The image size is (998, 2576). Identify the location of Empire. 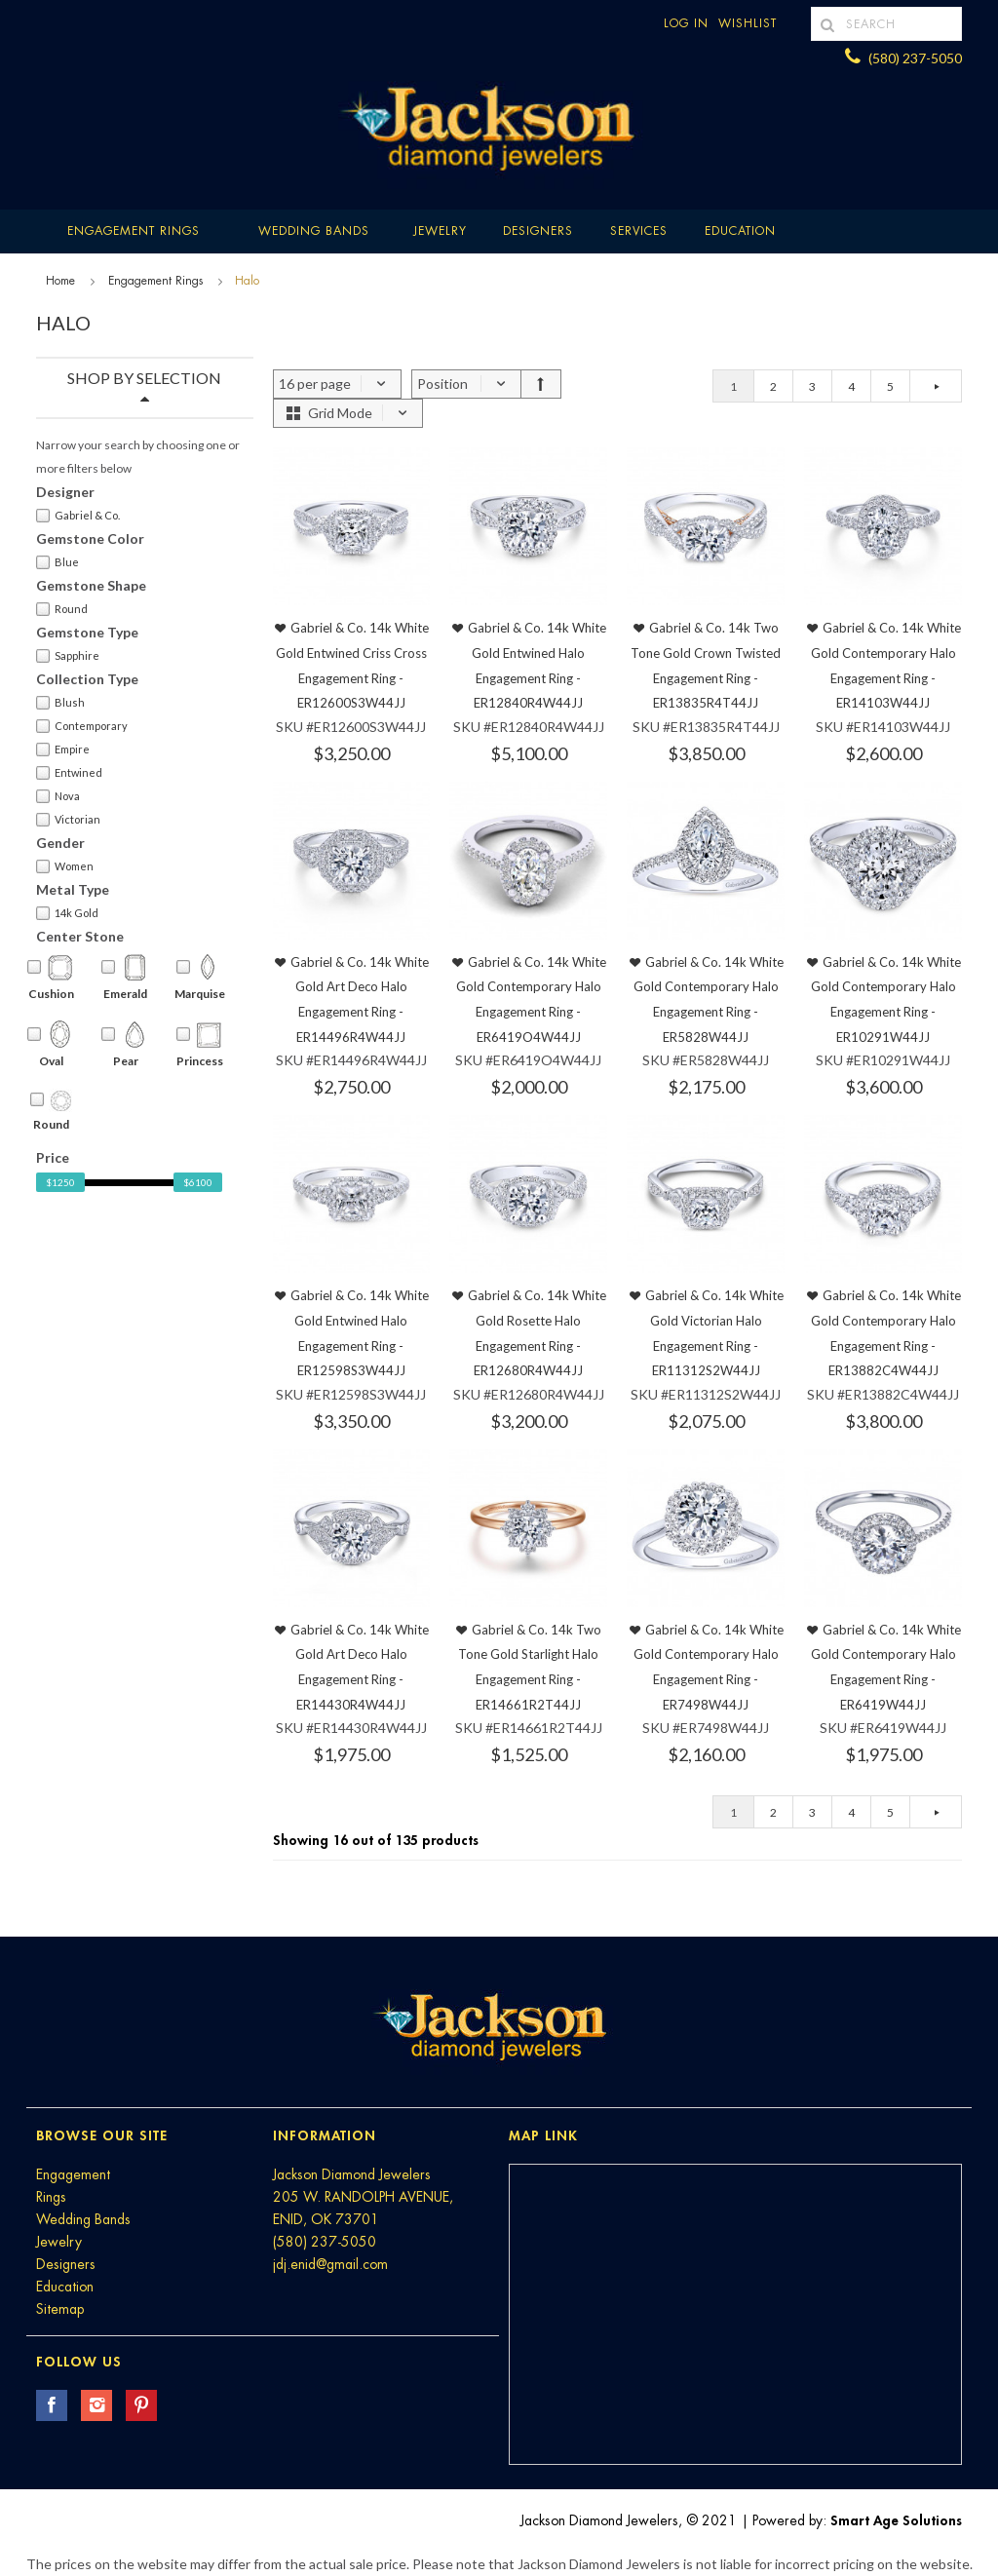
(63, 749).